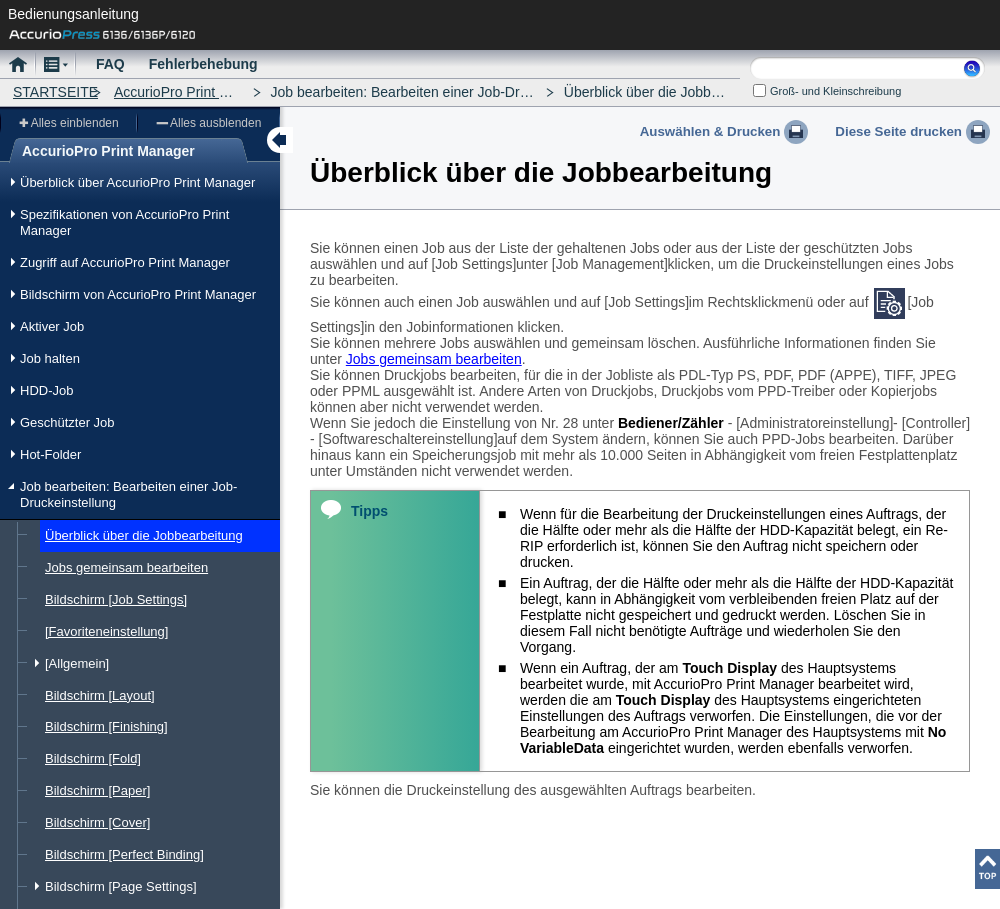 This screenshot has height=909, width=1000. What do you see at coordinates (97, 822) in the screenshot?
I see `Bildschirm [Cover]` at bounding box center [97, 822].